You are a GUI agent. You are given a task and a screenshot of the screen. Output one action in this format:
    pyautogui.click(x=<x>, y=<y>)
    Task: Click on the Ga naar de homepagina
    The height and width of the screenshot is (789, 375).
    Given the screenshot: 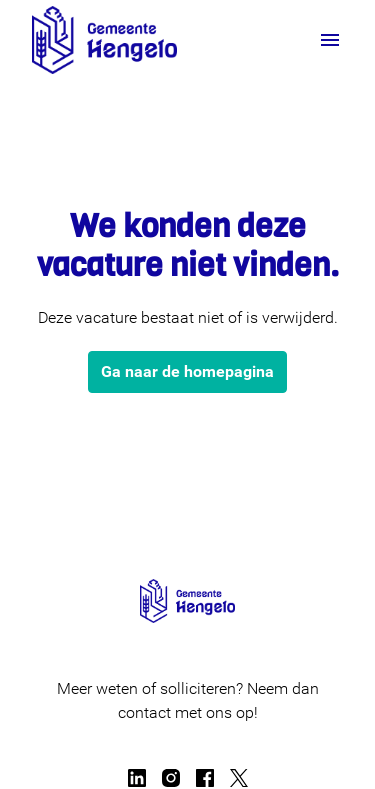 What is the action you would take?
    pyautogui.click(x=187, y=371)
    